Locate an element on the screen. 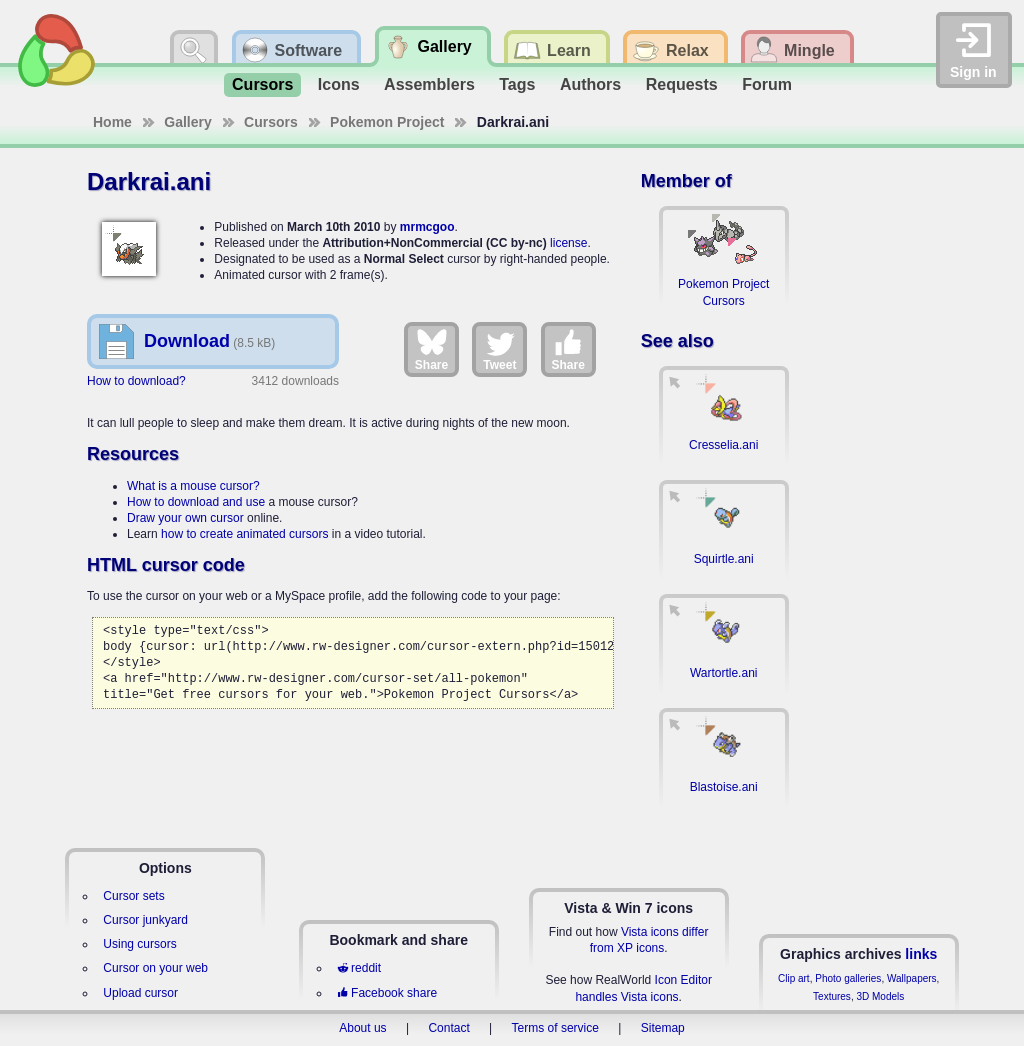 This screenshot has height=1046, width=1024. Wallpapers is located at coordinates (912, 978).